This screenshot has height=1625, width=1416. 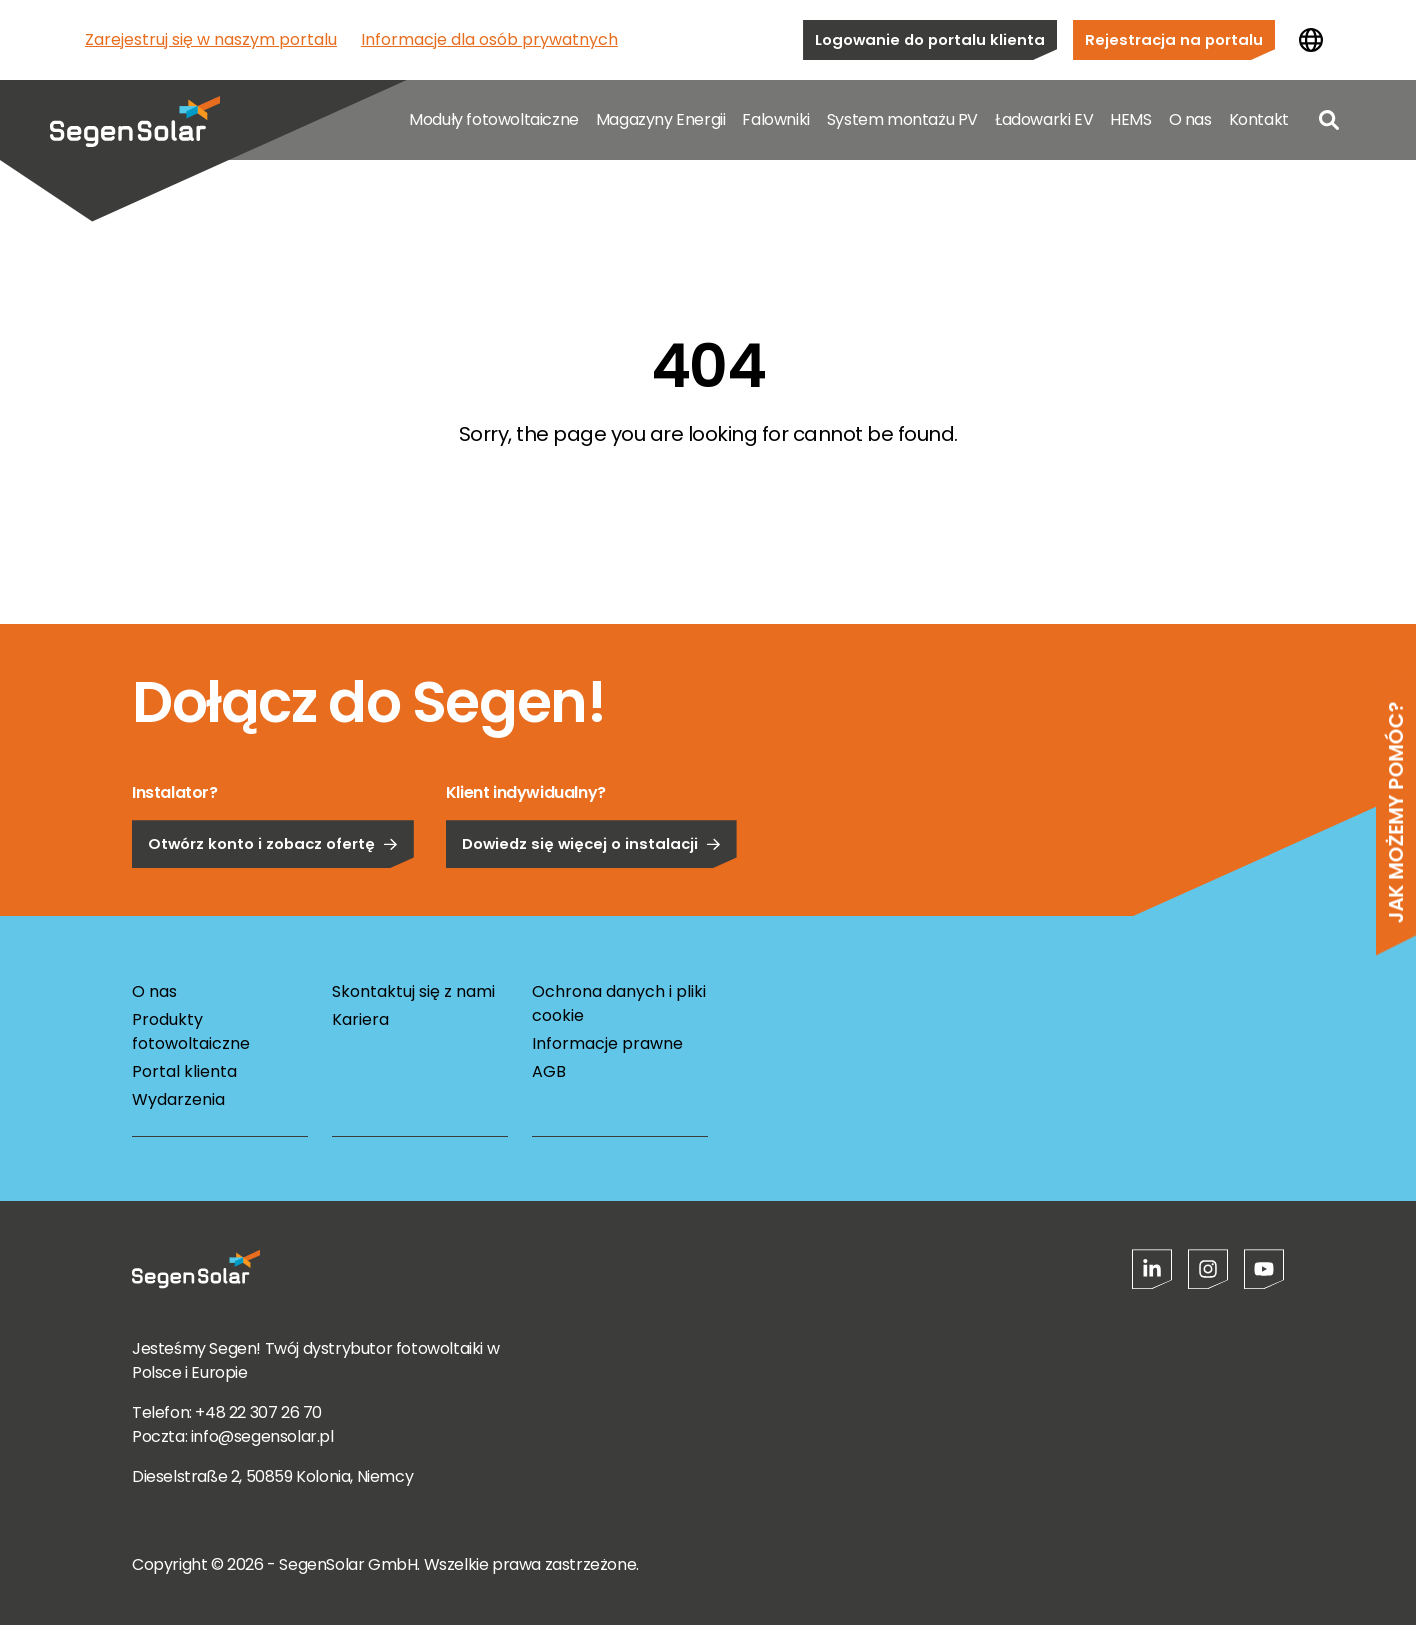 What do you see at coordinates (191, 1031) in the screenshot?
I see `Produkty fotowoltaiczne` at bounding box center [191, 1031].